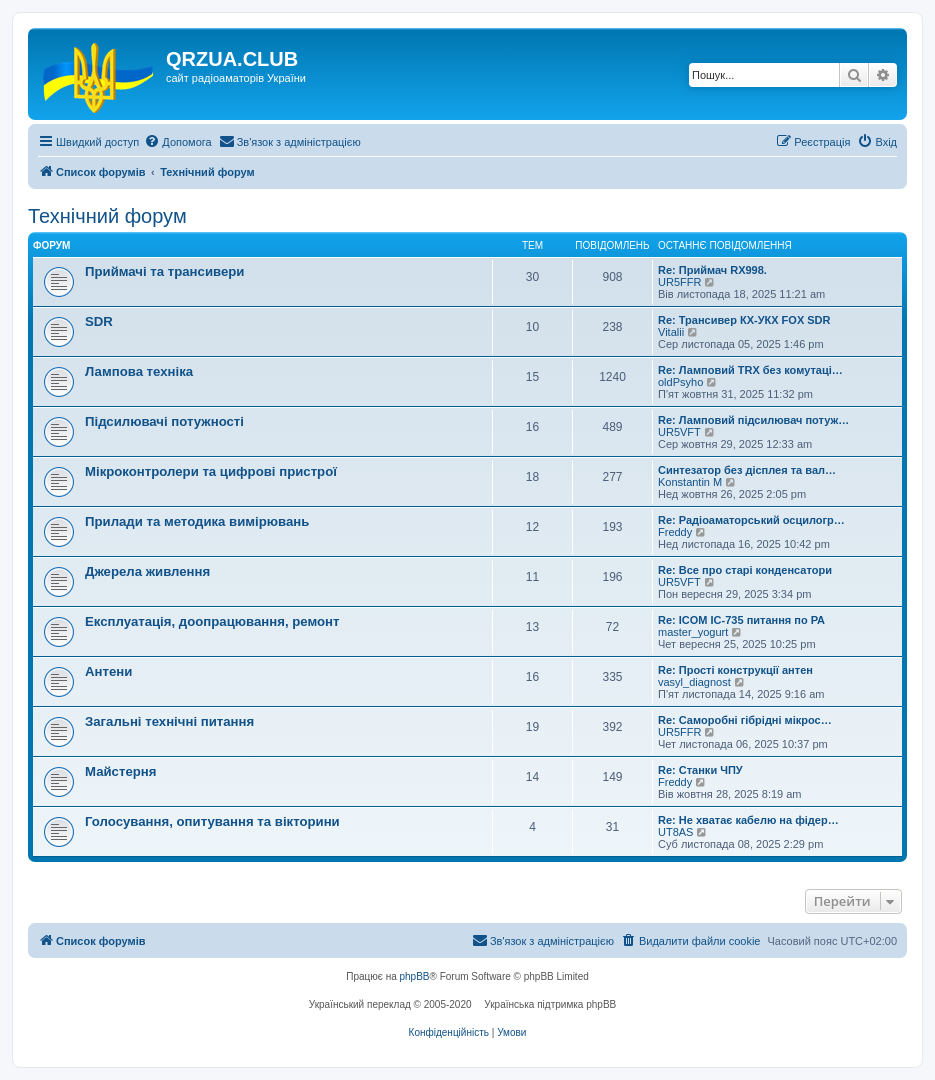  I want to click on Прилади та методика вимірювань, so click(197, 521).